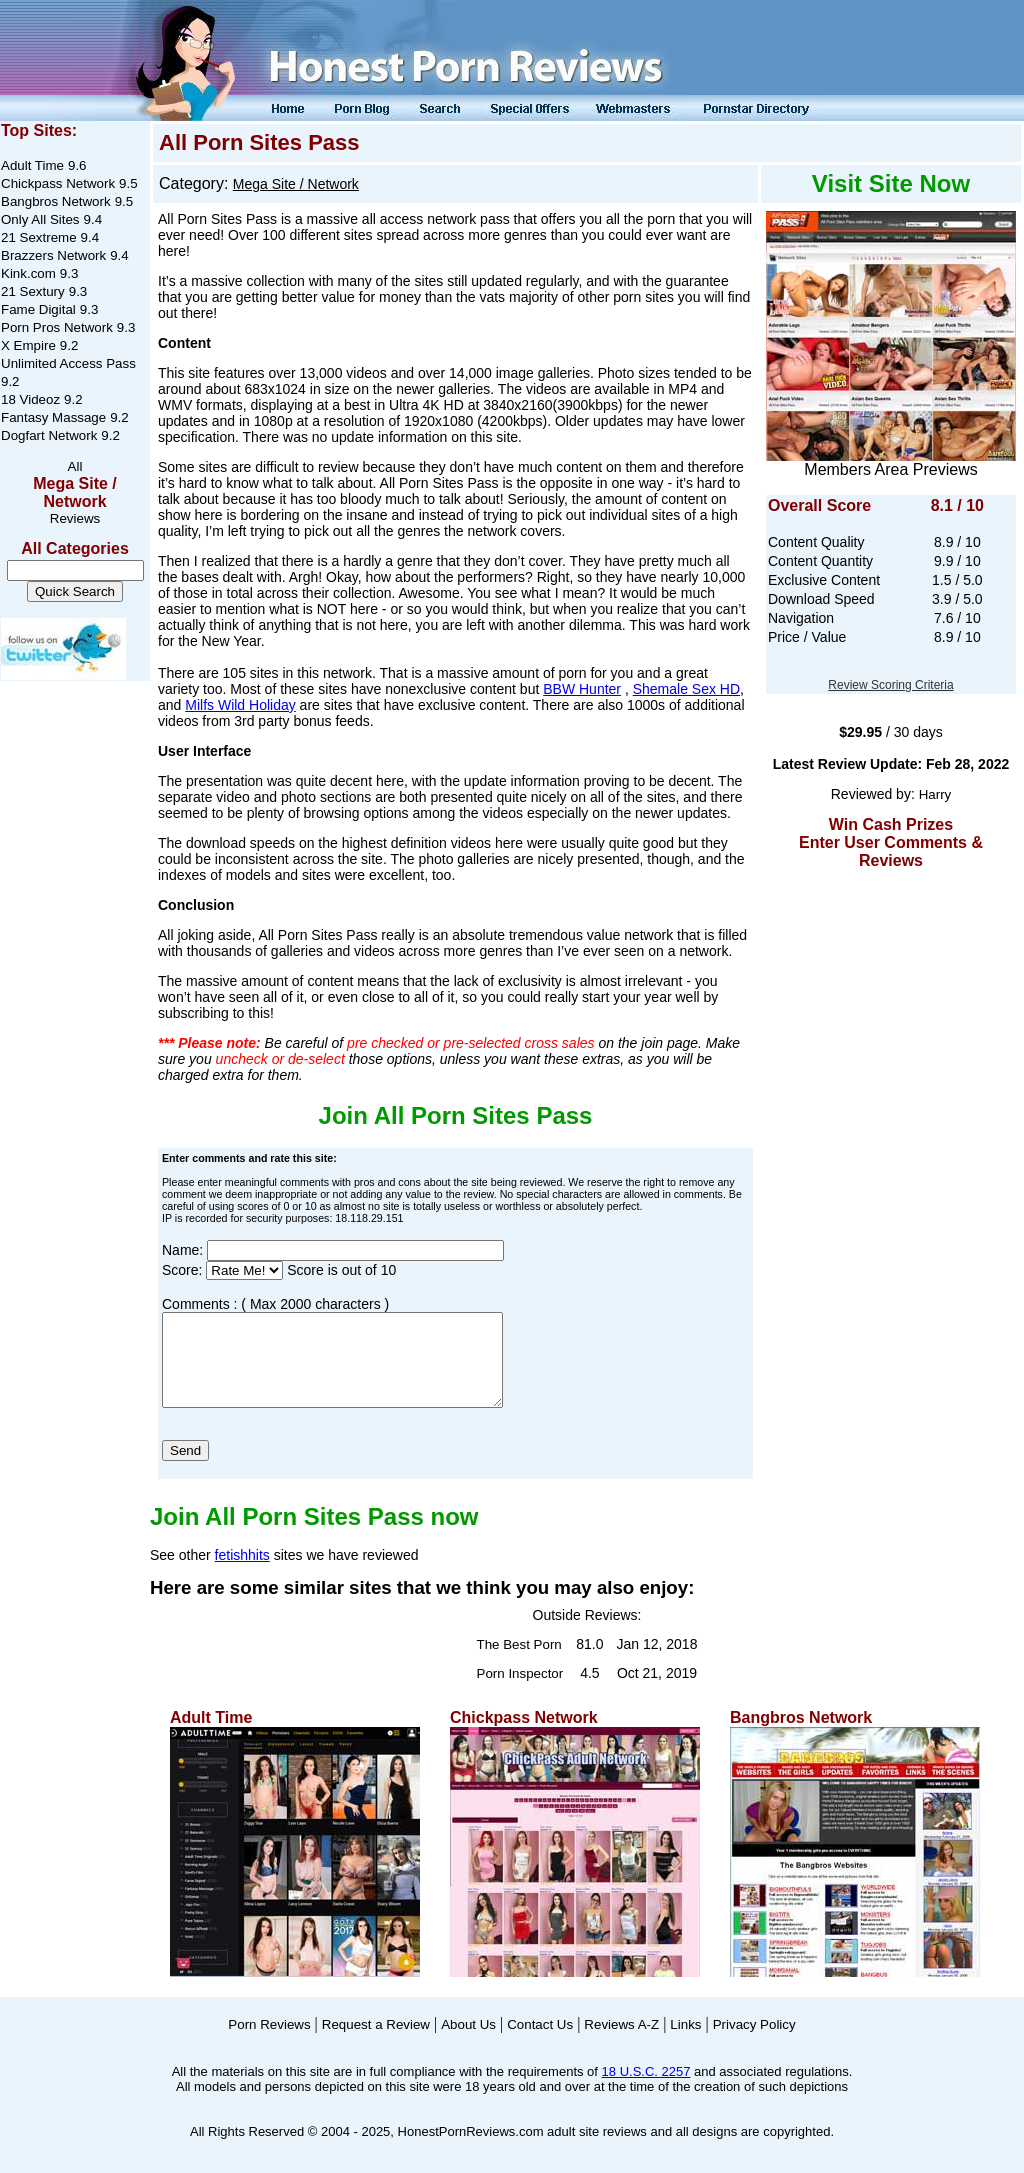  Describe the element at coordinates (32, 165) in the screenshot. I see `Adult Time` at that location.